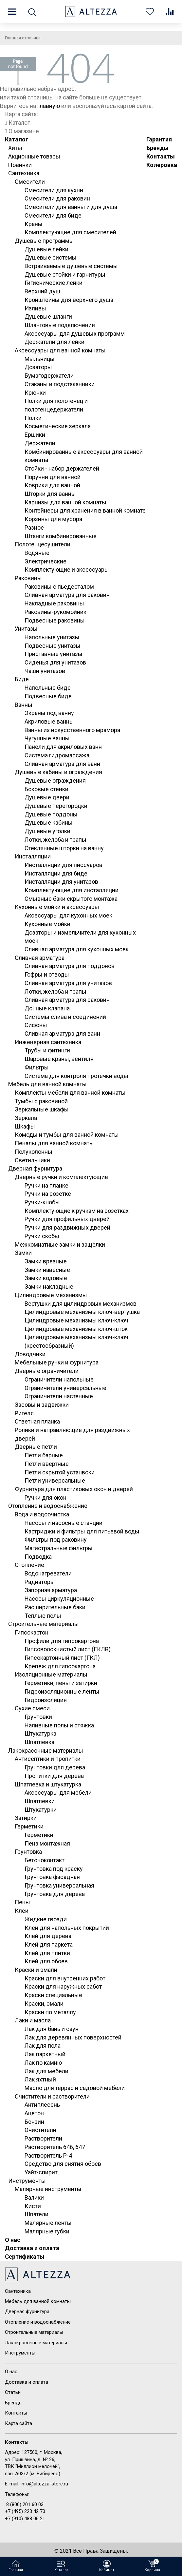 Image resolution: width=182 pixels, height=2576 pixels. I want to click on Биде, so click(22, 679).